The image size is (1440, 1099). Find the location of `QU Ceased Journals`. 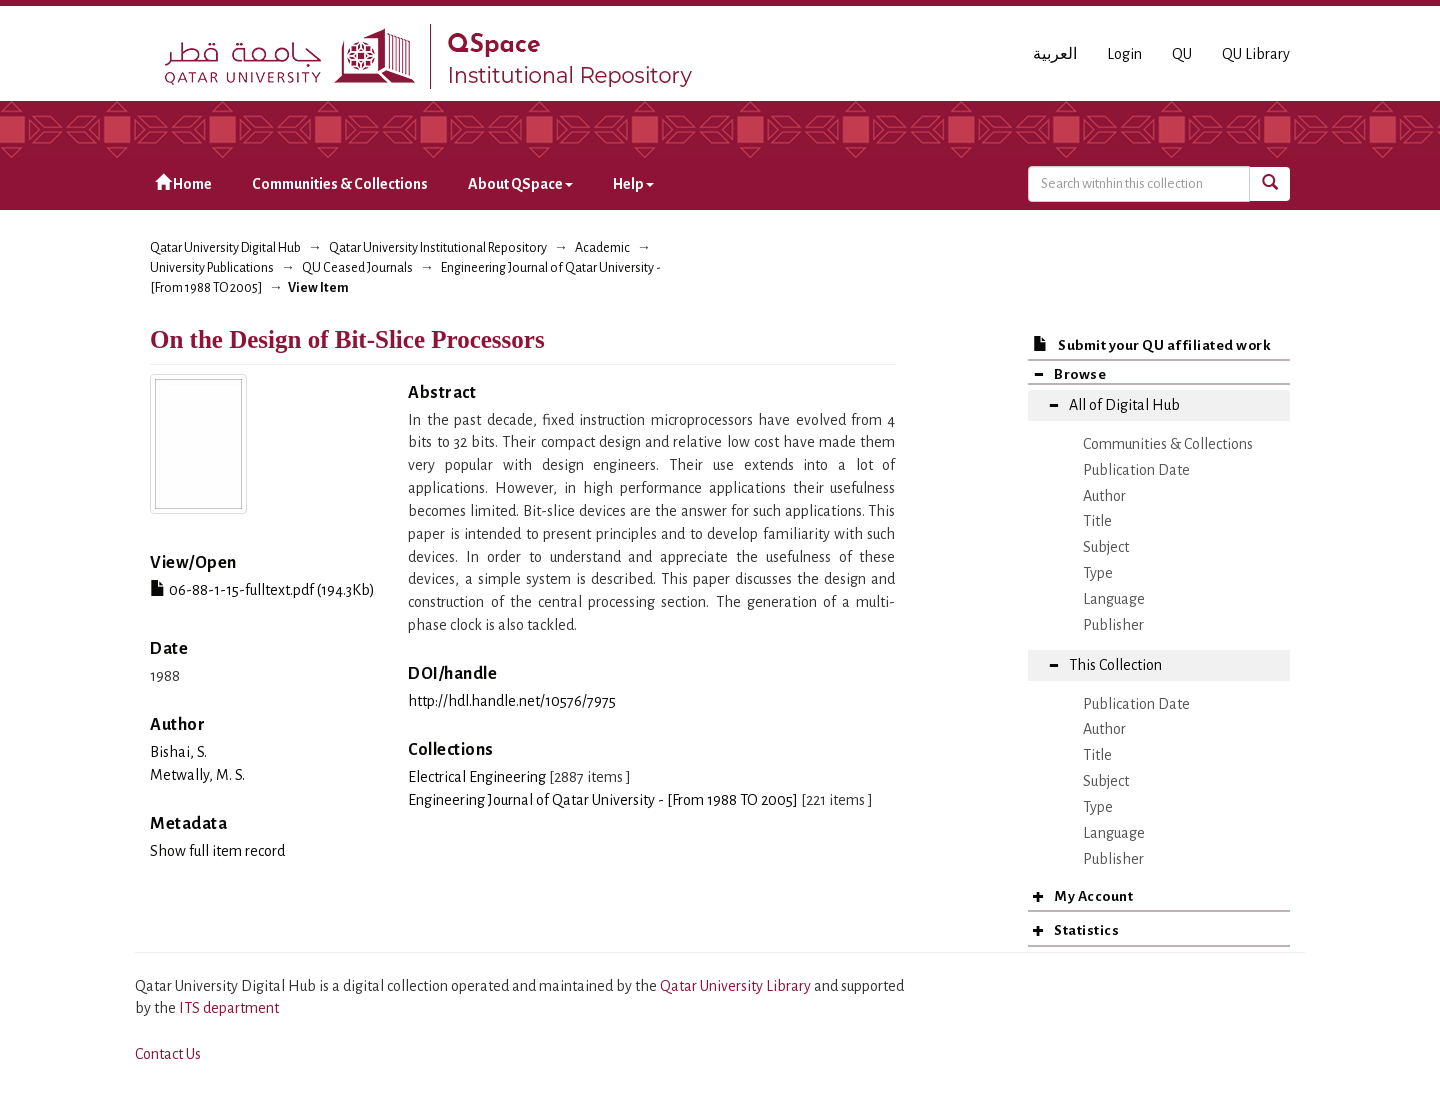

QU Ceased Journals is located at coordinates (357, 268).